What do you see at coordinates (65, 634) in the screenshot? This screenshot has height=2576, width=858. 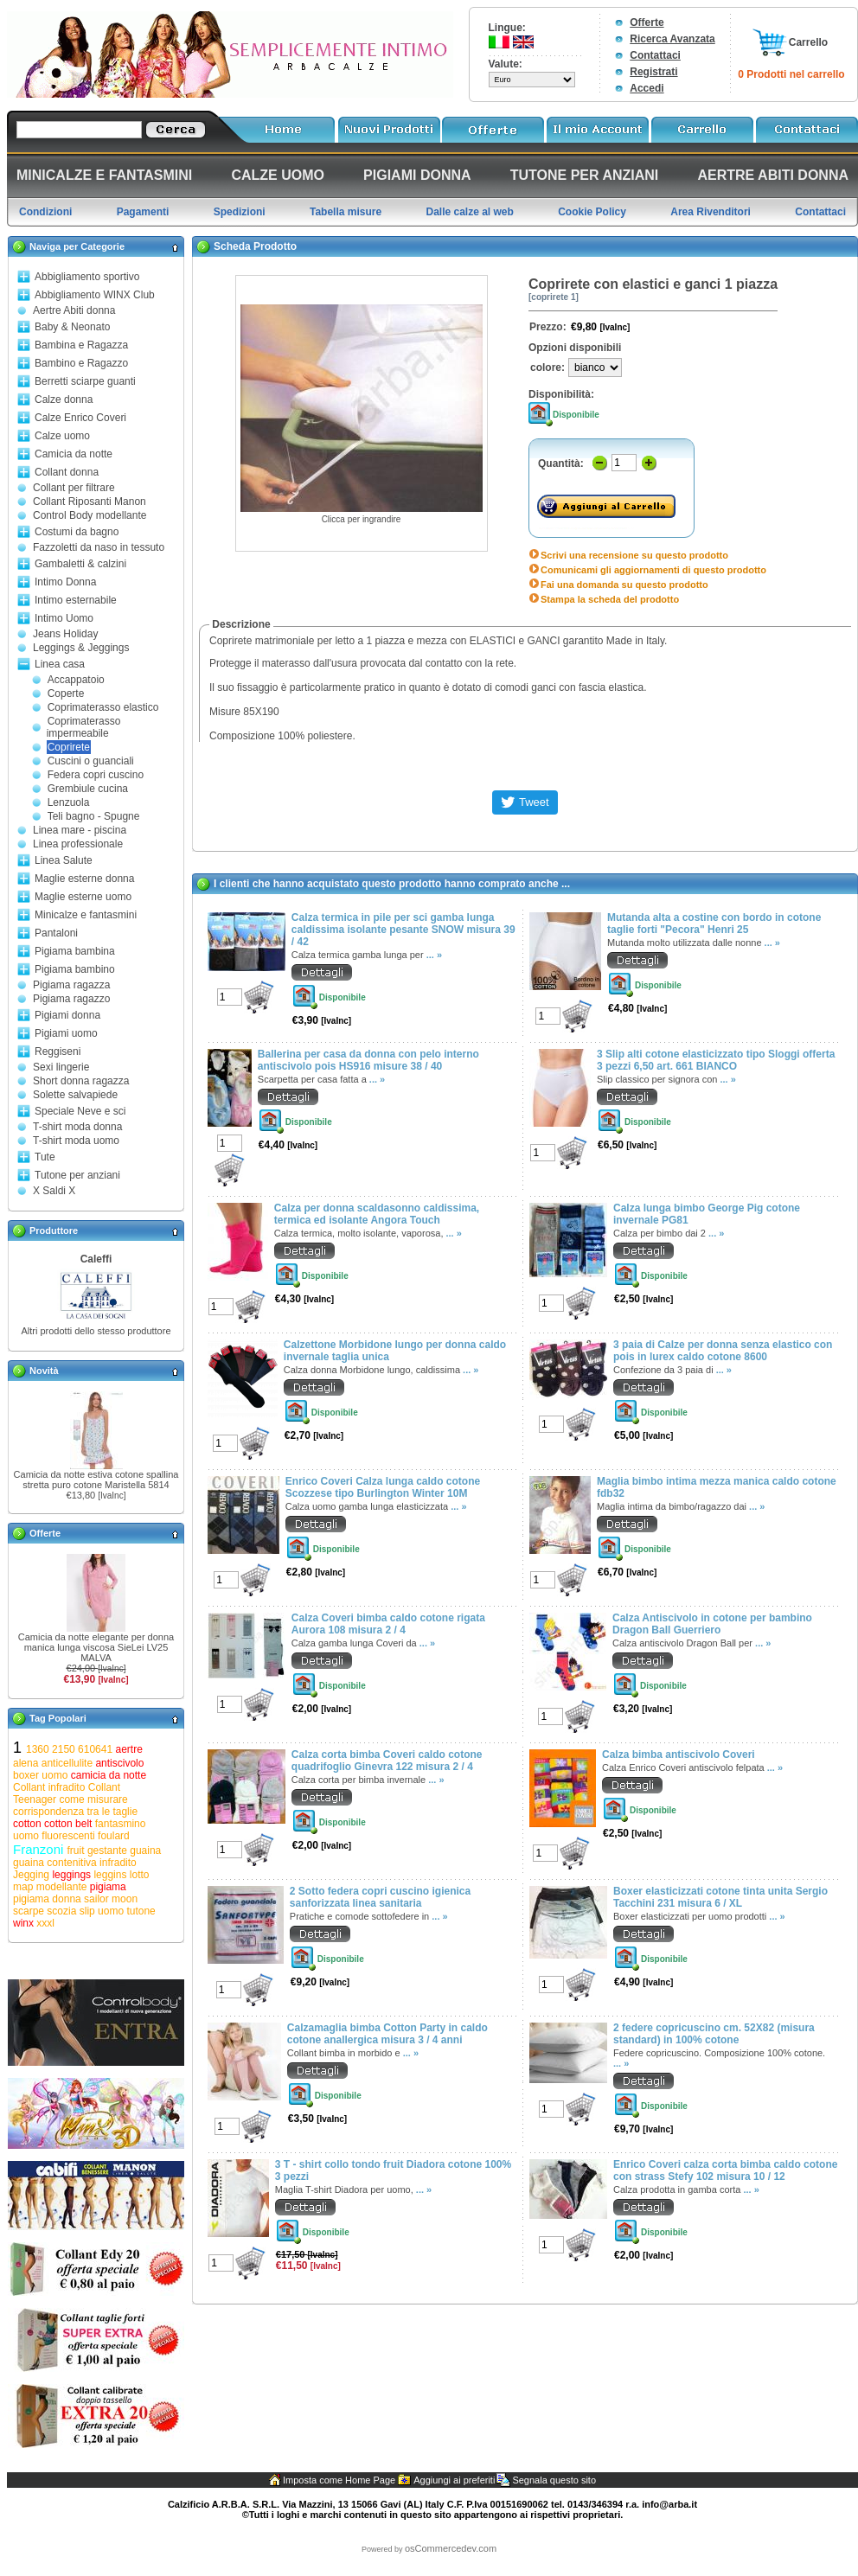 I see `Jeans Holiday` at bounding box center [65, 634].